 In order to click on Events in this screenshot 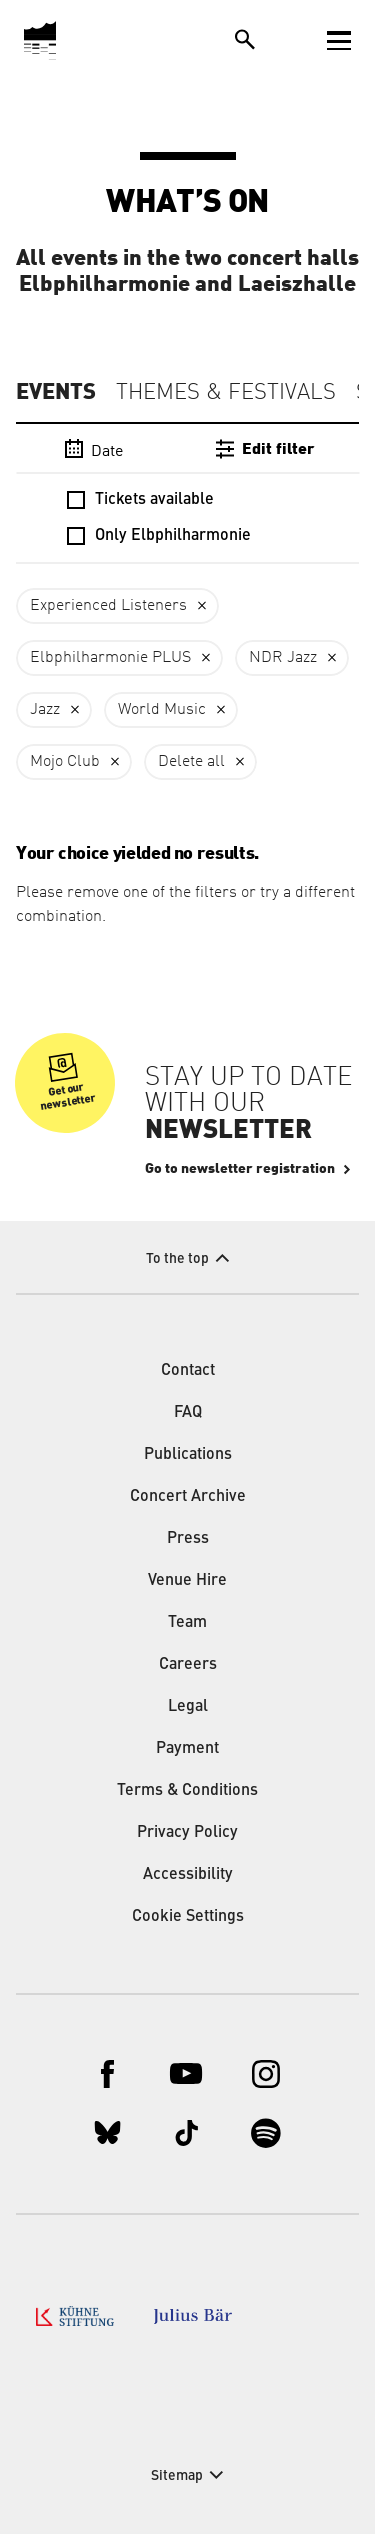, I will do `click(56, 392)`.